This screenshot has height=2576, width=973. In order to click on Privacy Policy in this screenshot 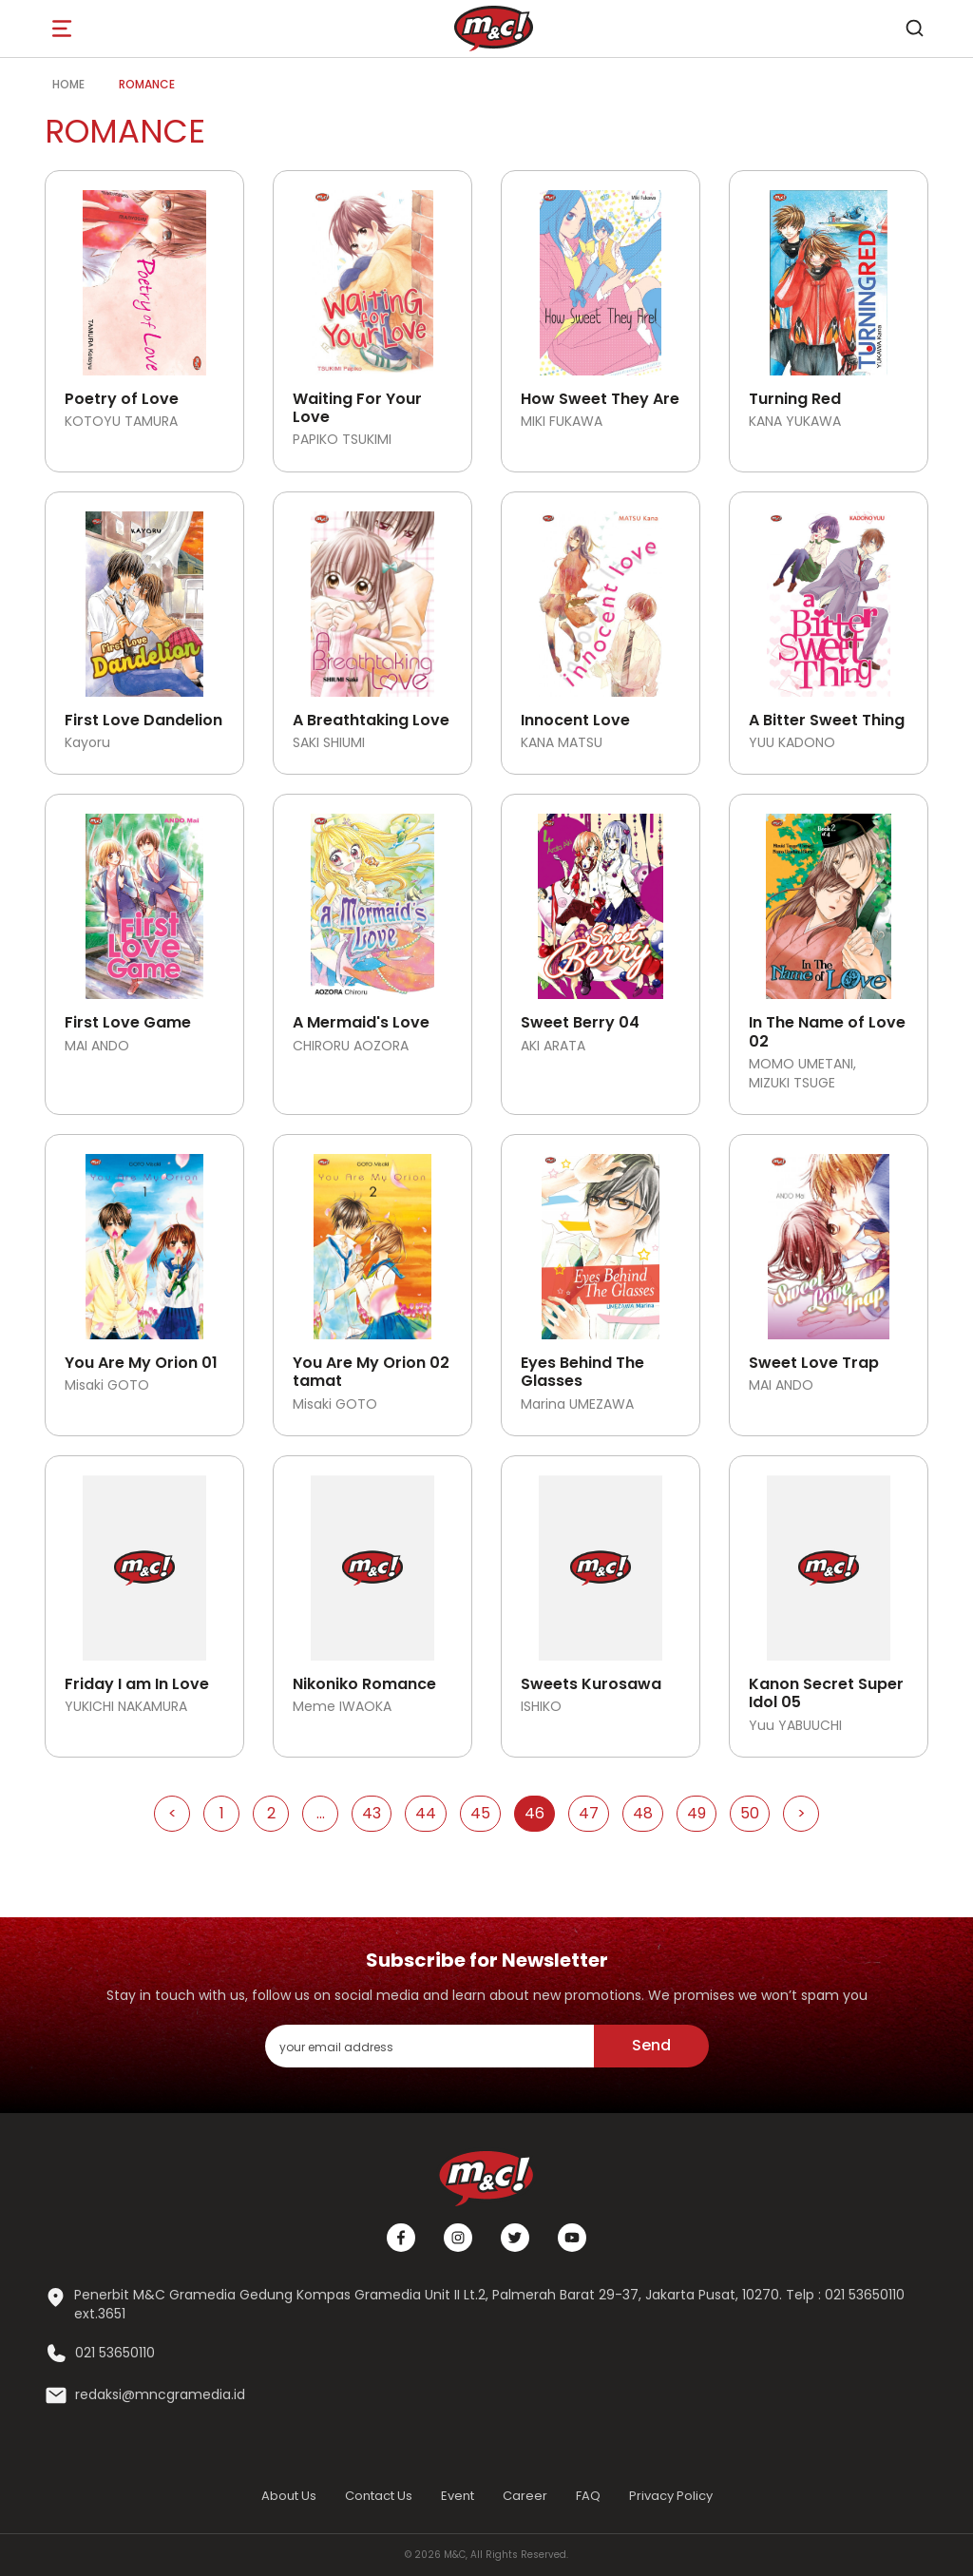, I will do `click(671, 2496)`.